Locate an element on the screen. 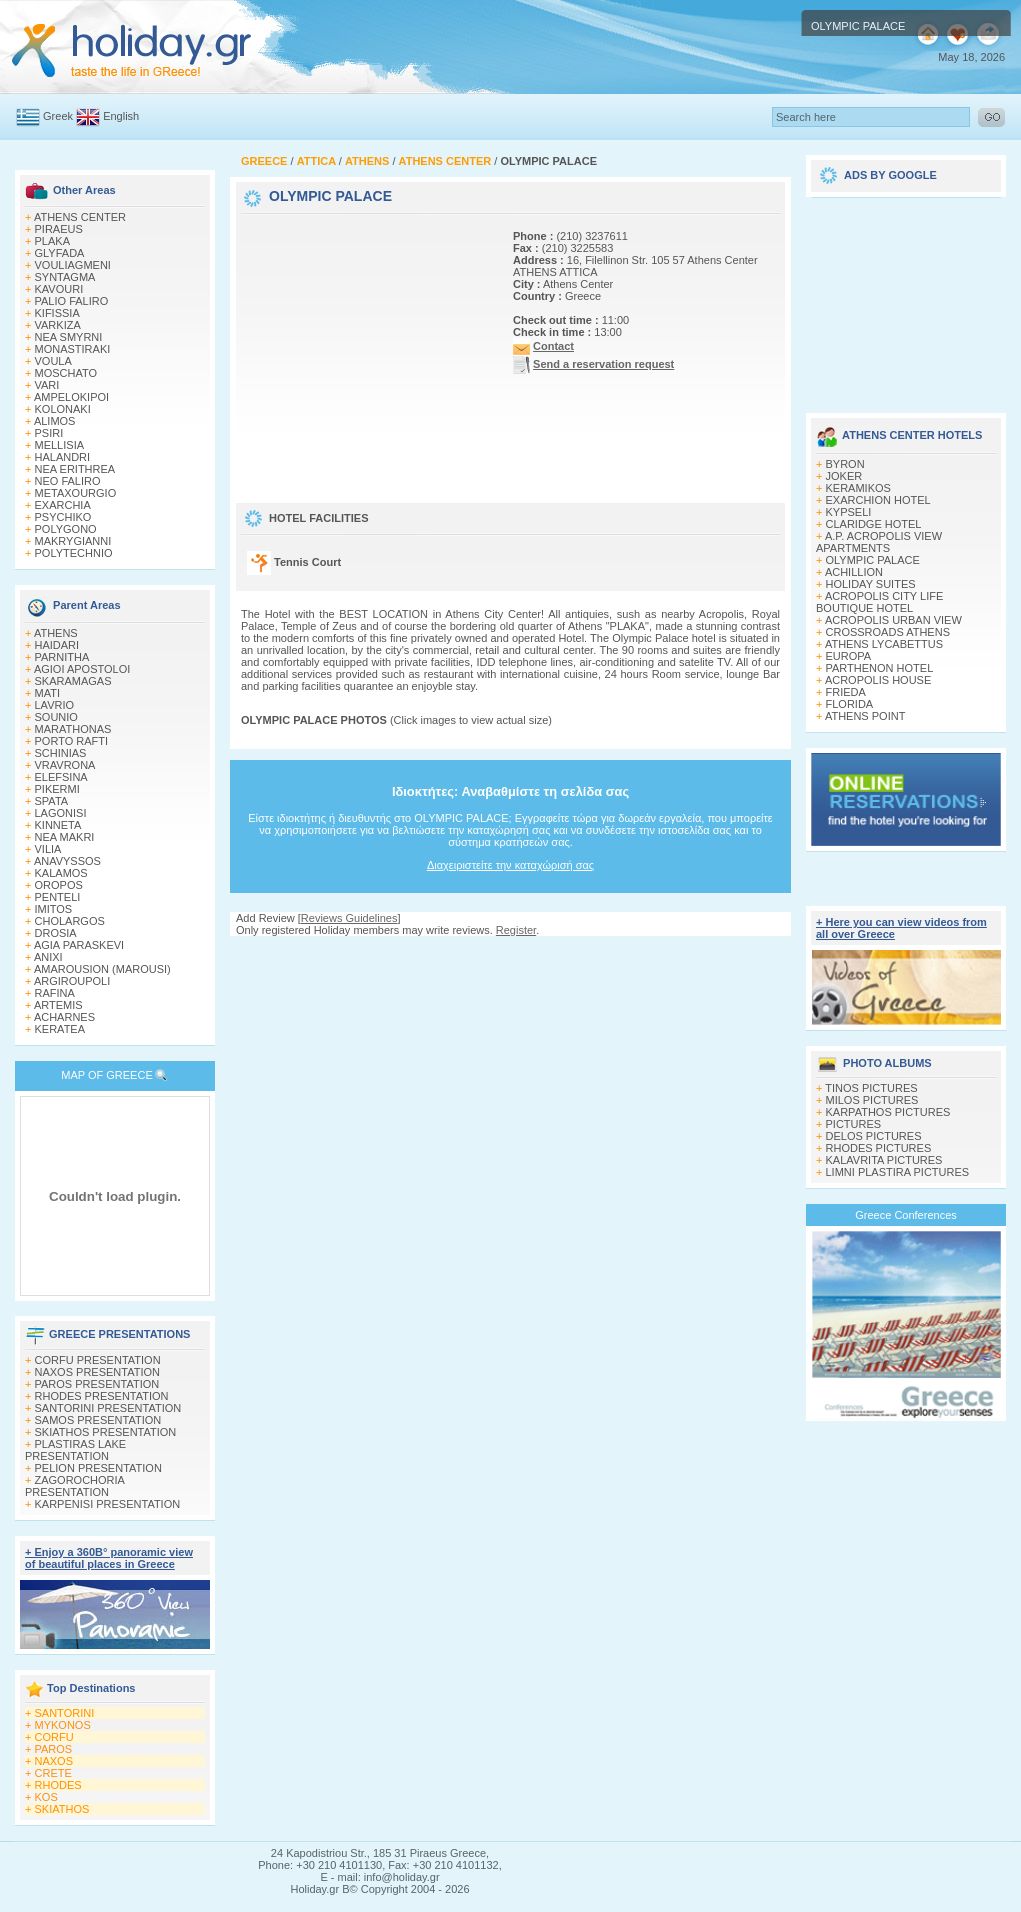 The width and height of the screenshot is (1021, 1912). OLYMPIC PALACE is located at coordinates (873, 560).